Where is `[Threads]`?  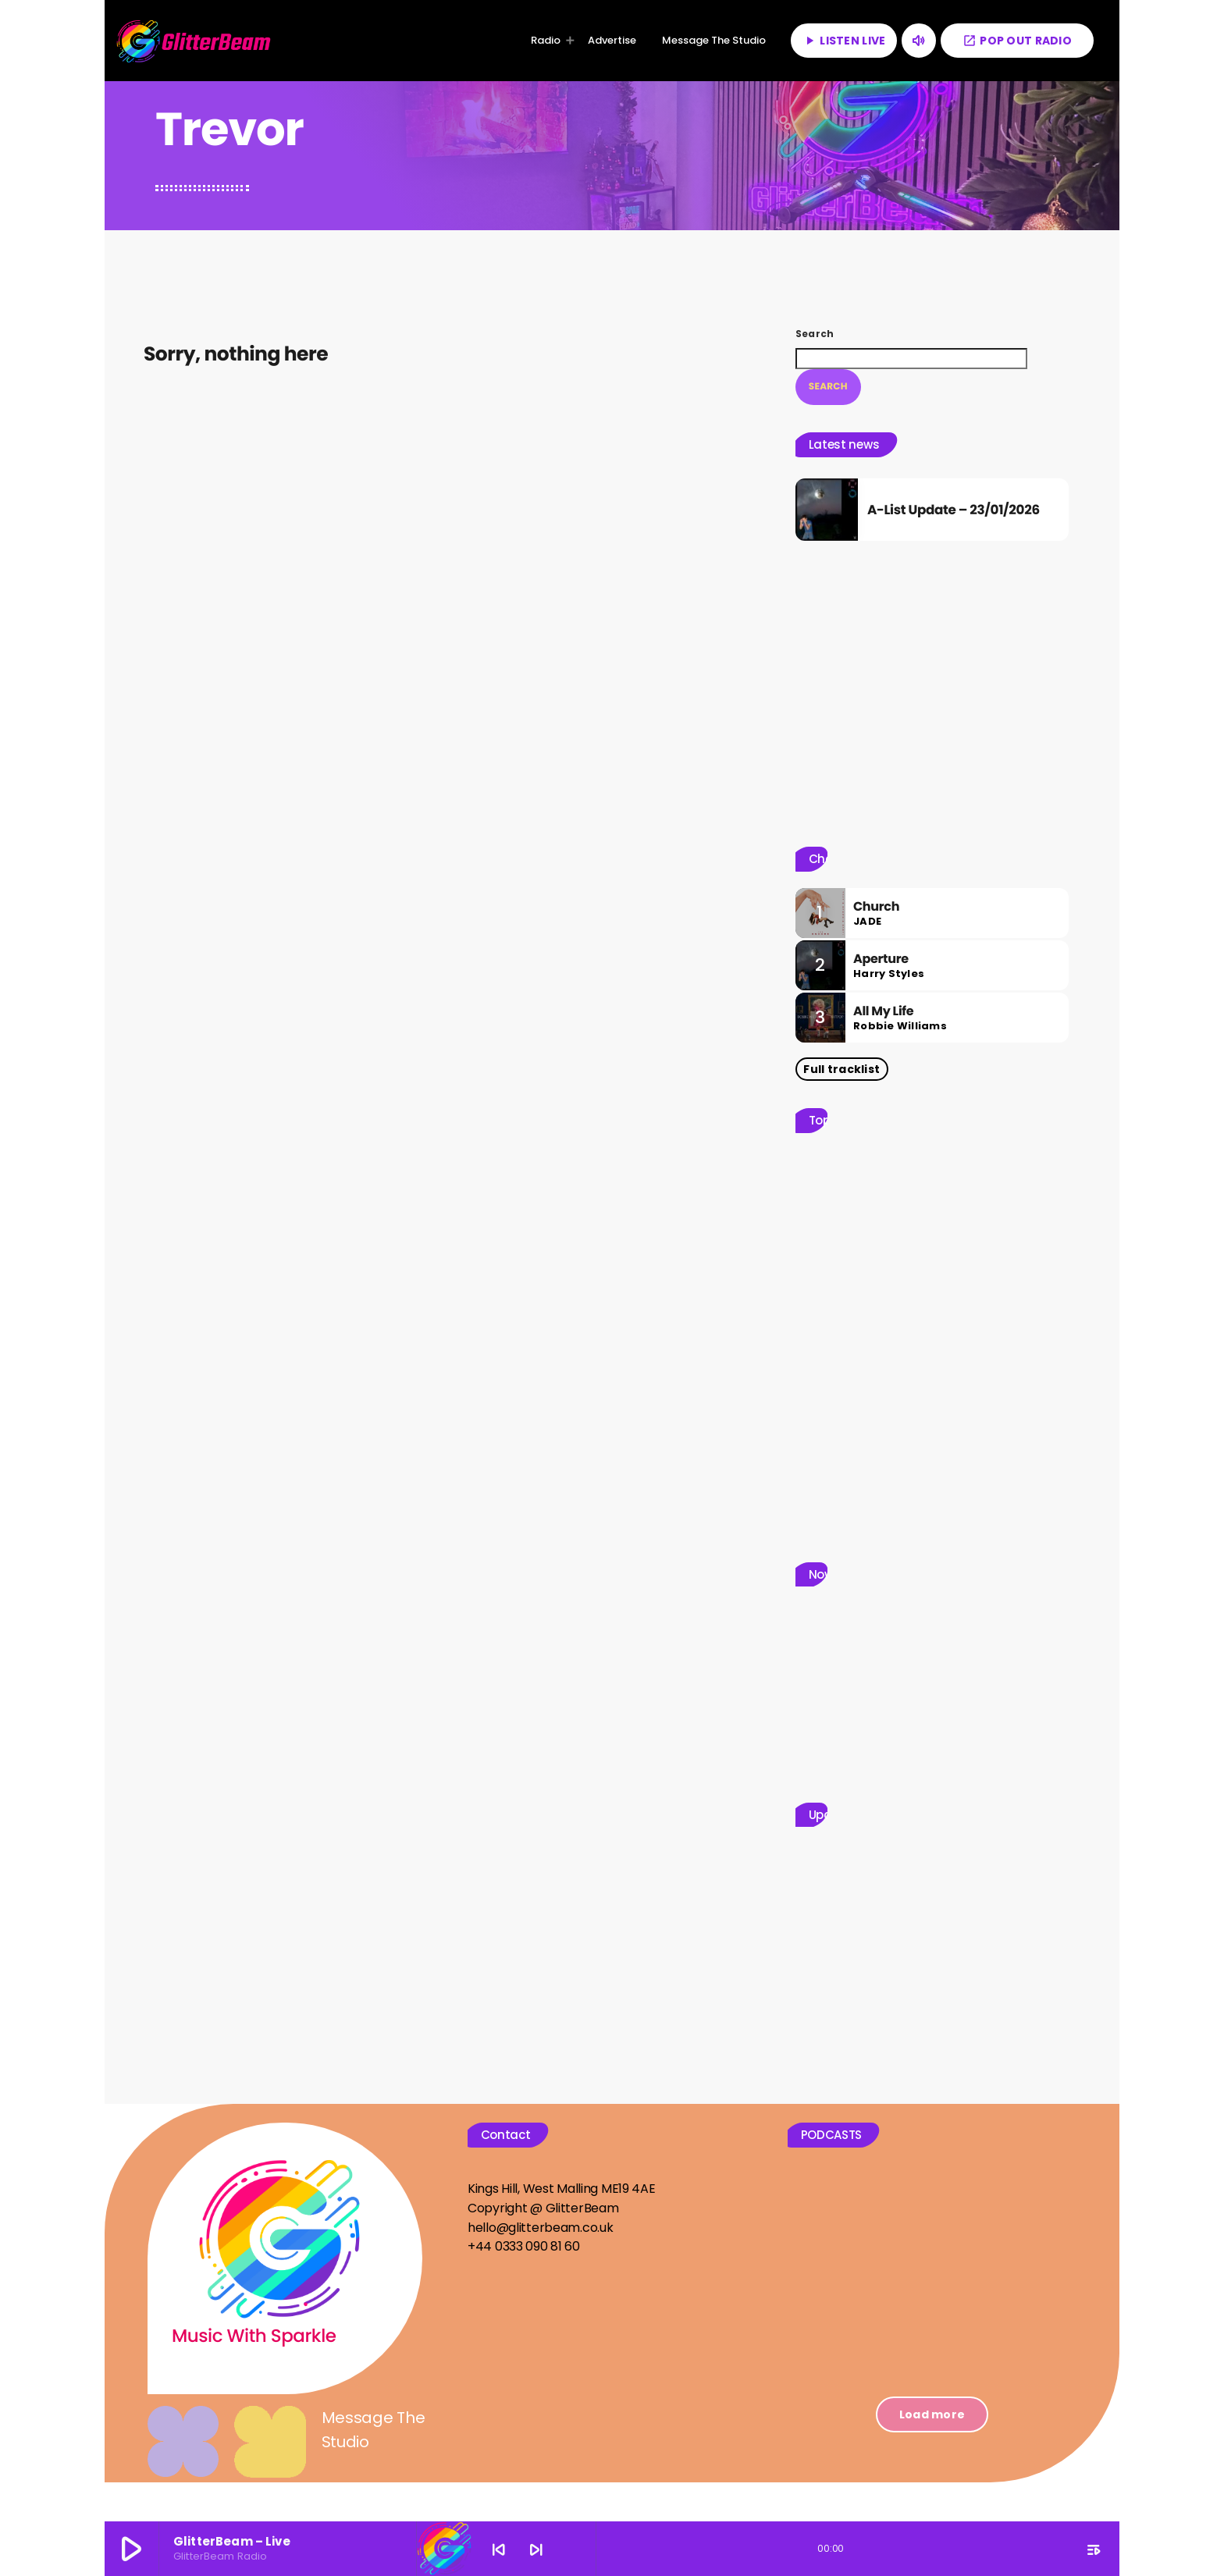 [Threads] is located at coordinates (1017, 2483).